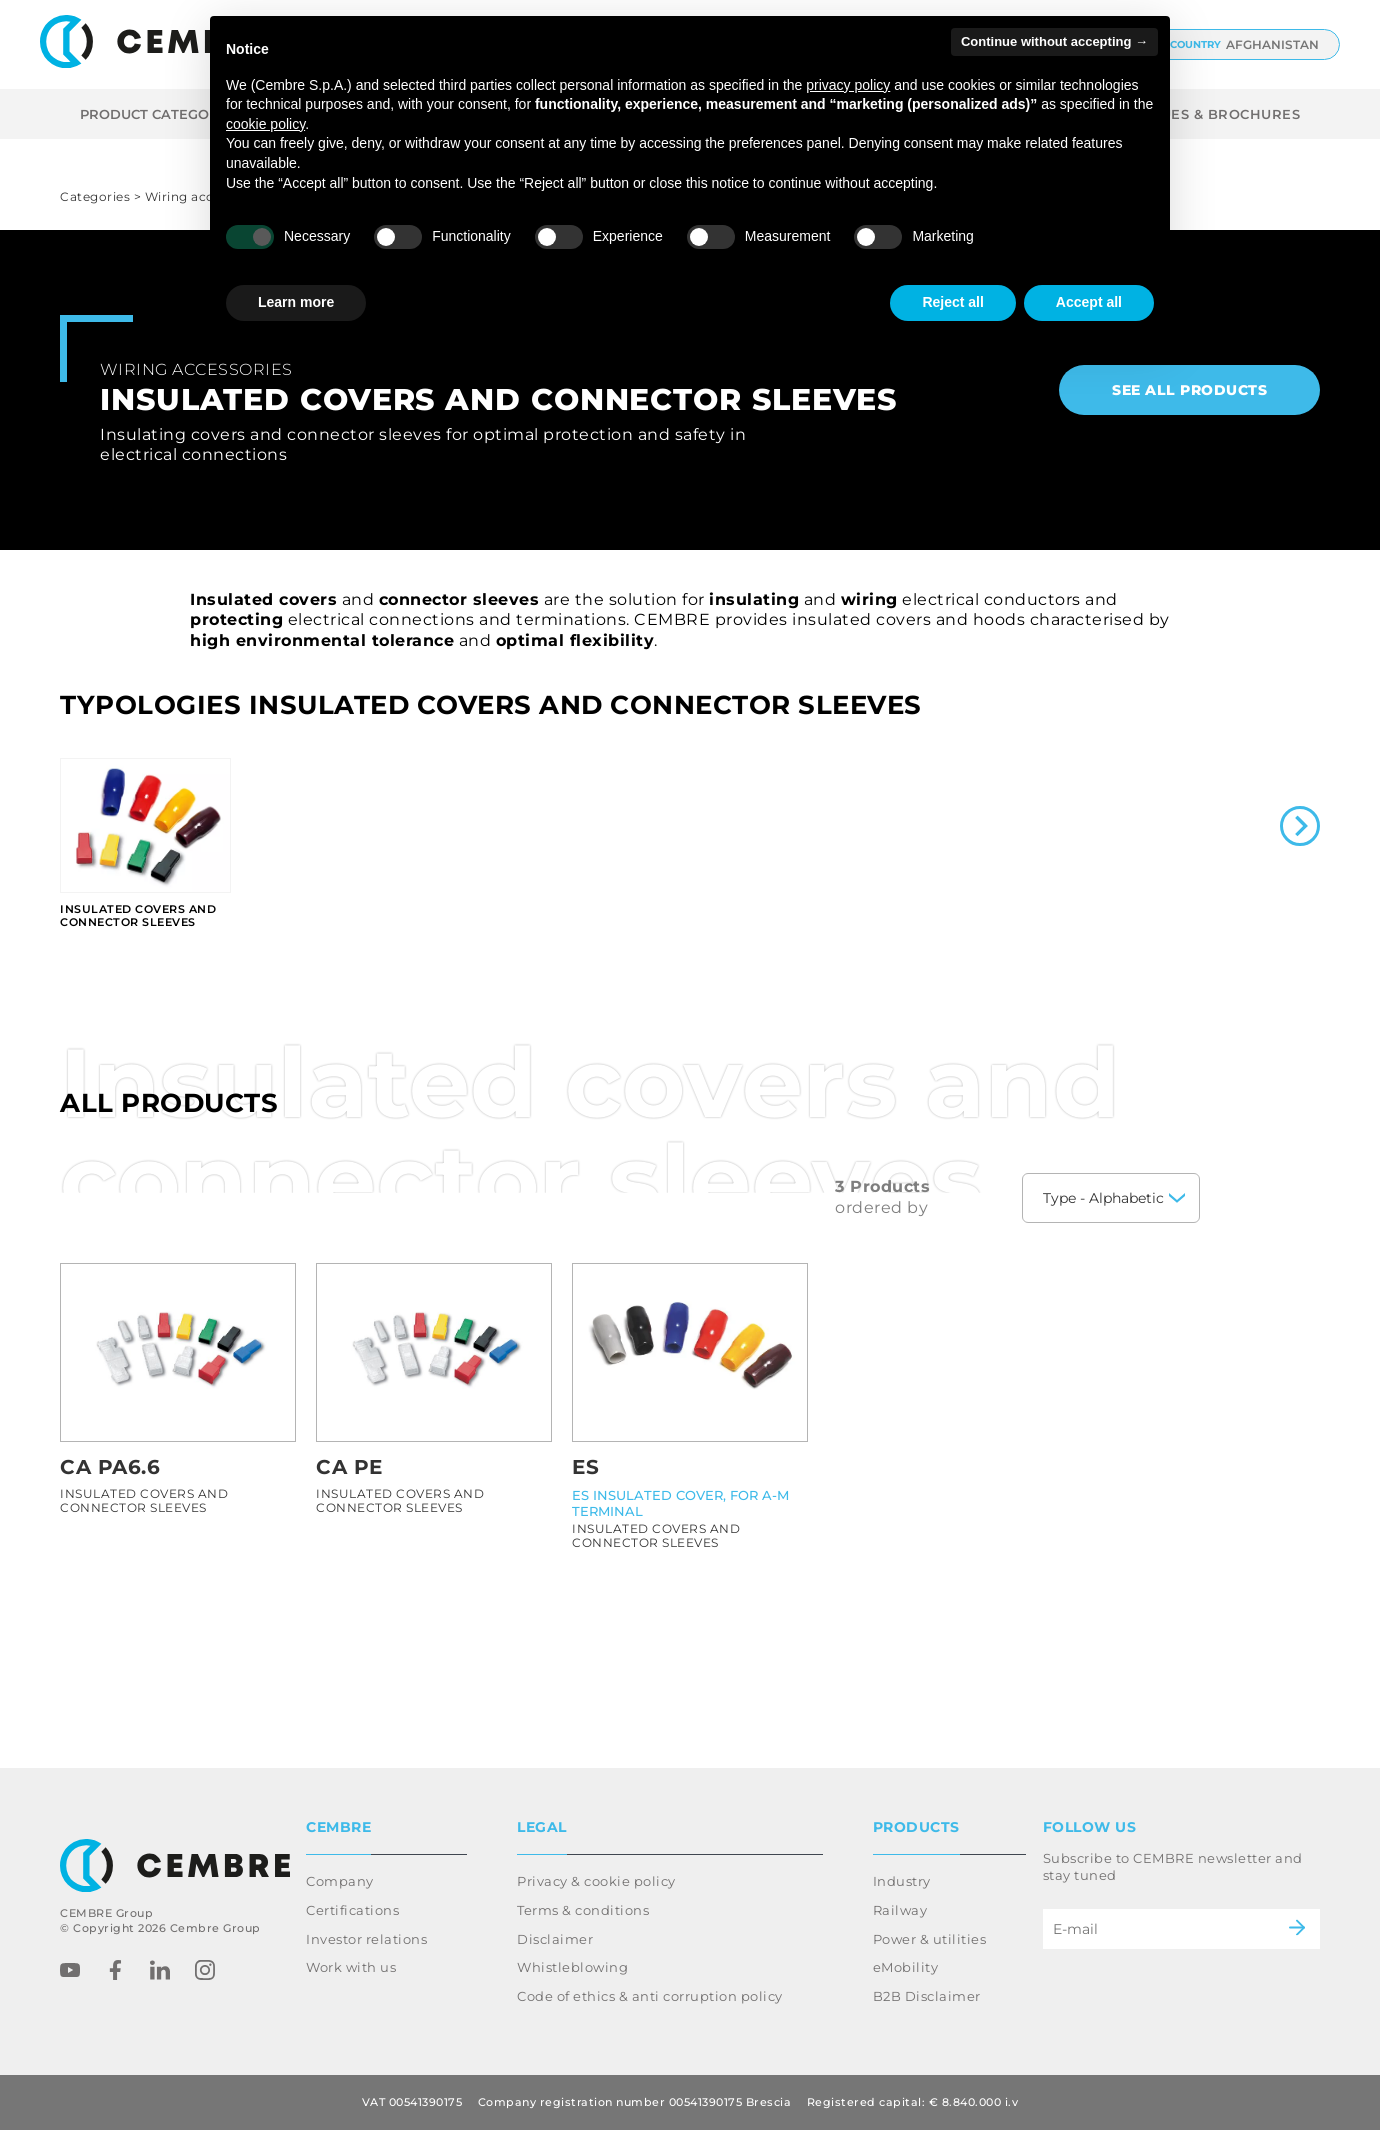 The image size is (1380, 2130). What do you see at coordinates (1054, 41) in the screenshot?
I see `Continue without accepting → [button]` at bounding box center [1054, 41].